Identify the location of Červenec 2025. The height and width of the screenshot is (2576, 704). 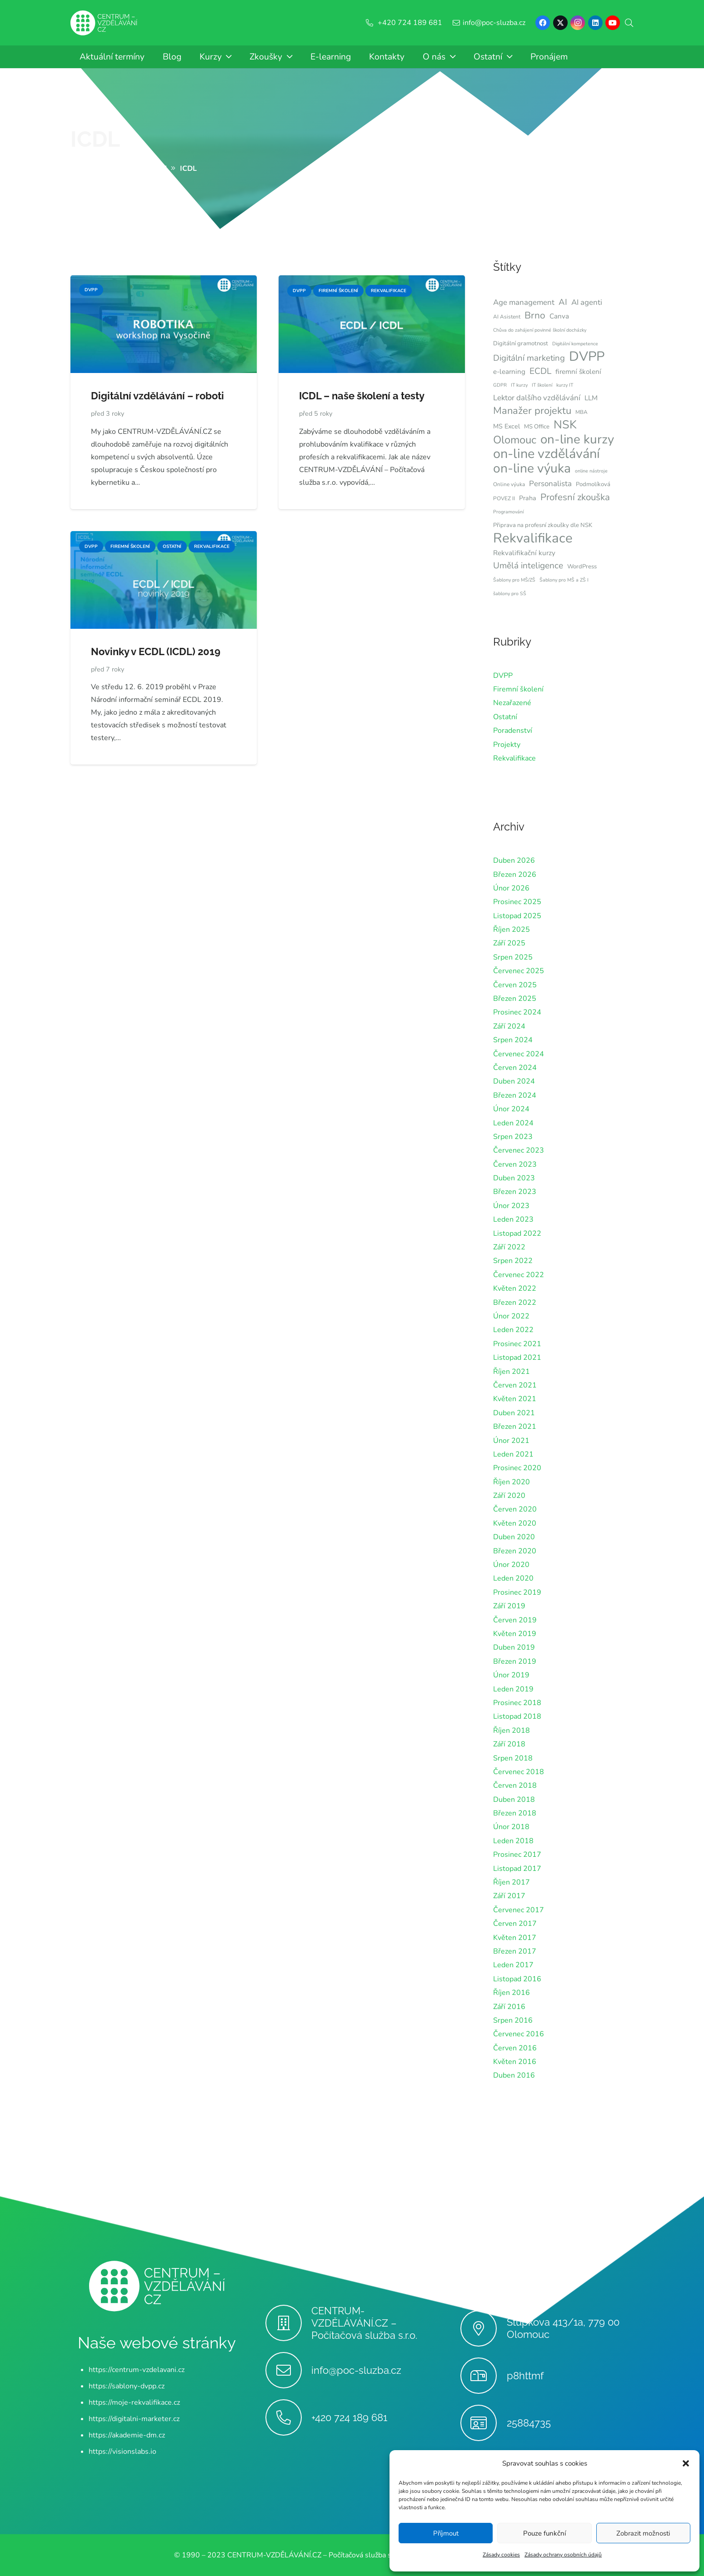
(518, 971).